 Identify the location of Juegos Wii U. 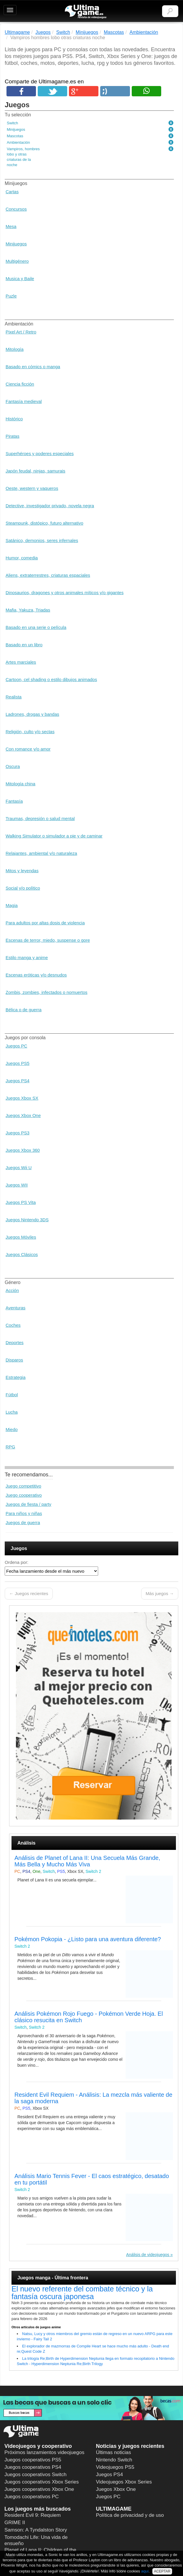
(19, 1167).